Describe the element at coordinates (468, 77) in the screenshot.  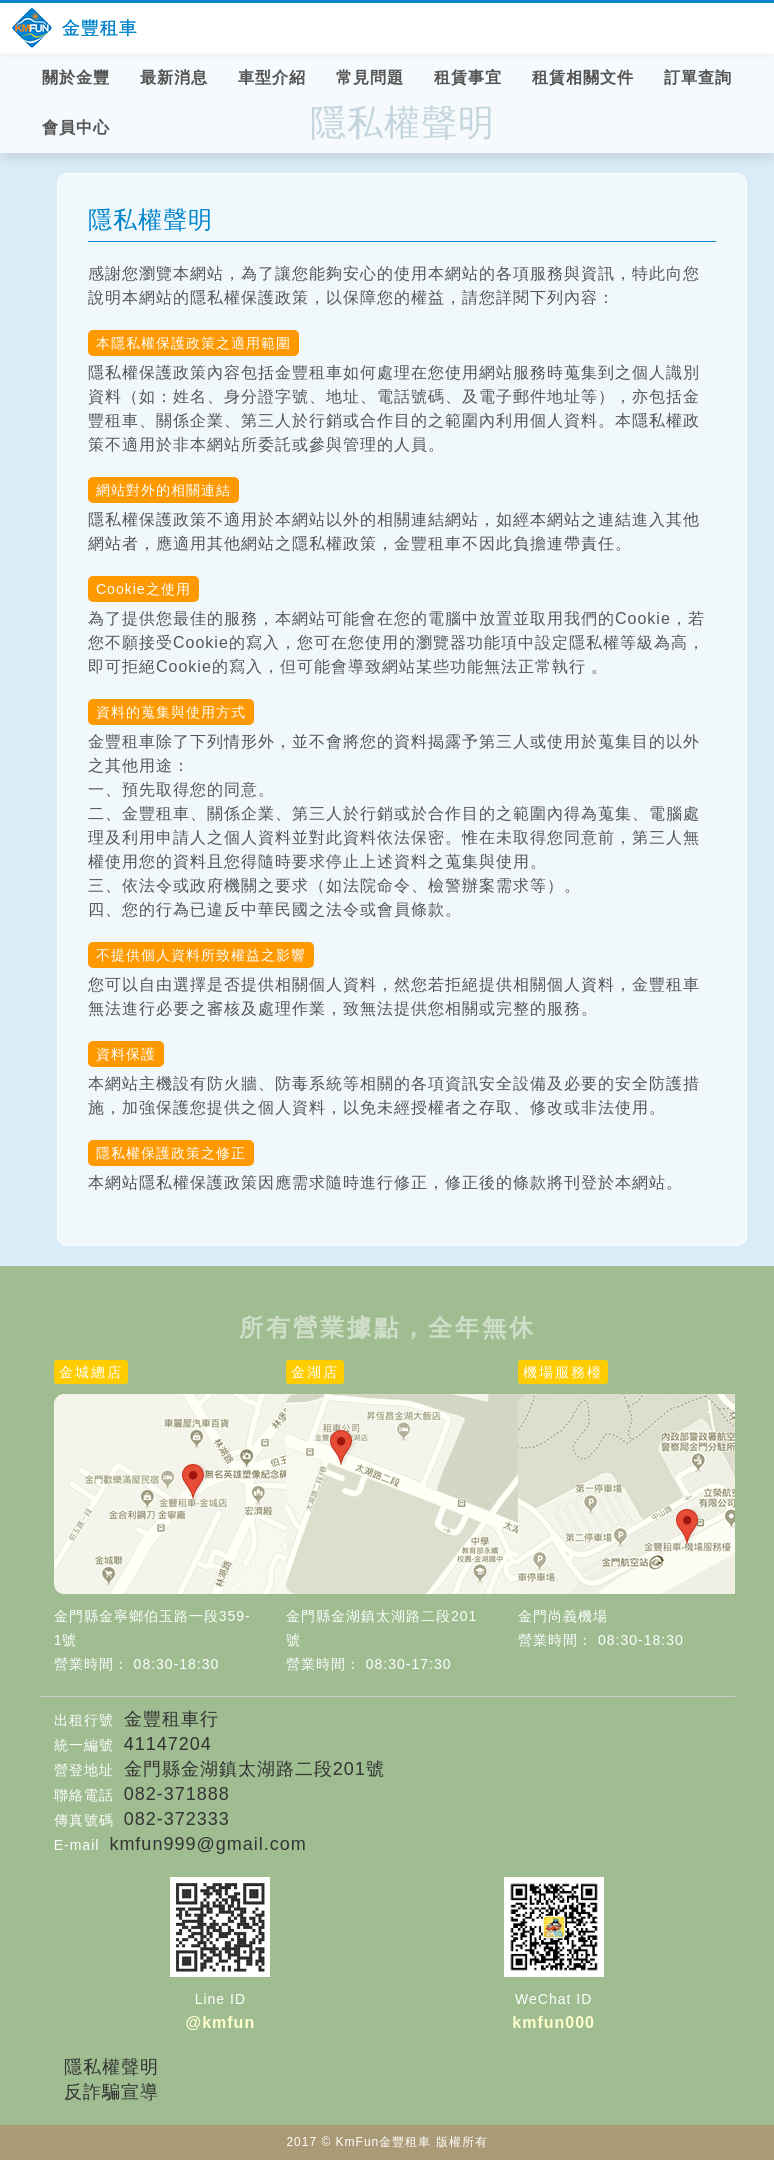
I see `租賃事宜` at that location.